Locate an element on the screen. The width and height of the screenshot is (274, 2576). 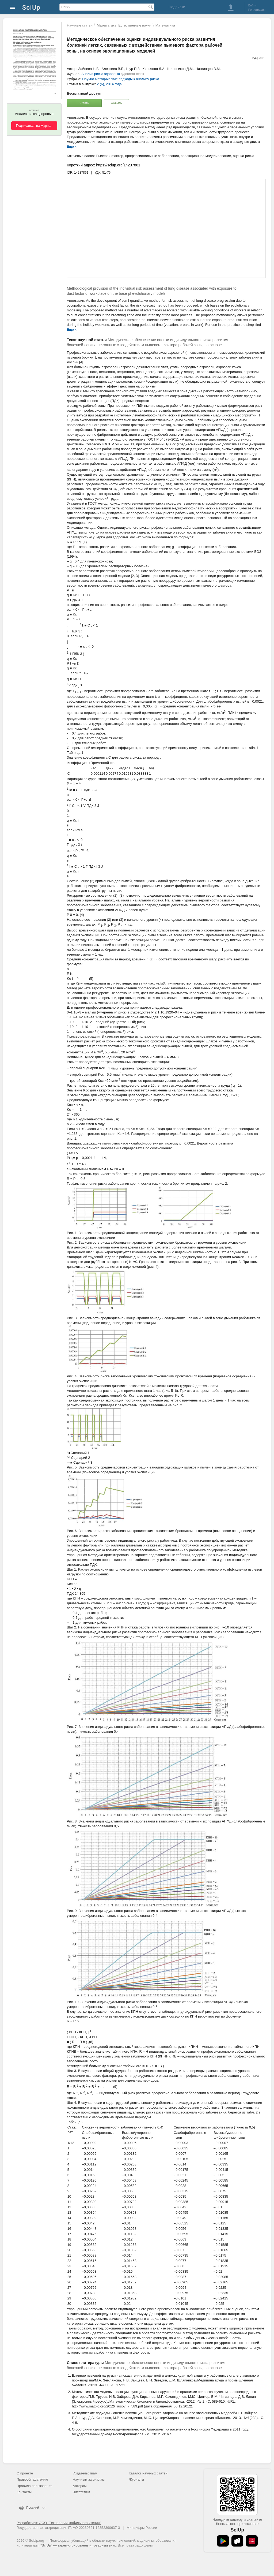
Правила пользования is located at coordinates (34, 2486).